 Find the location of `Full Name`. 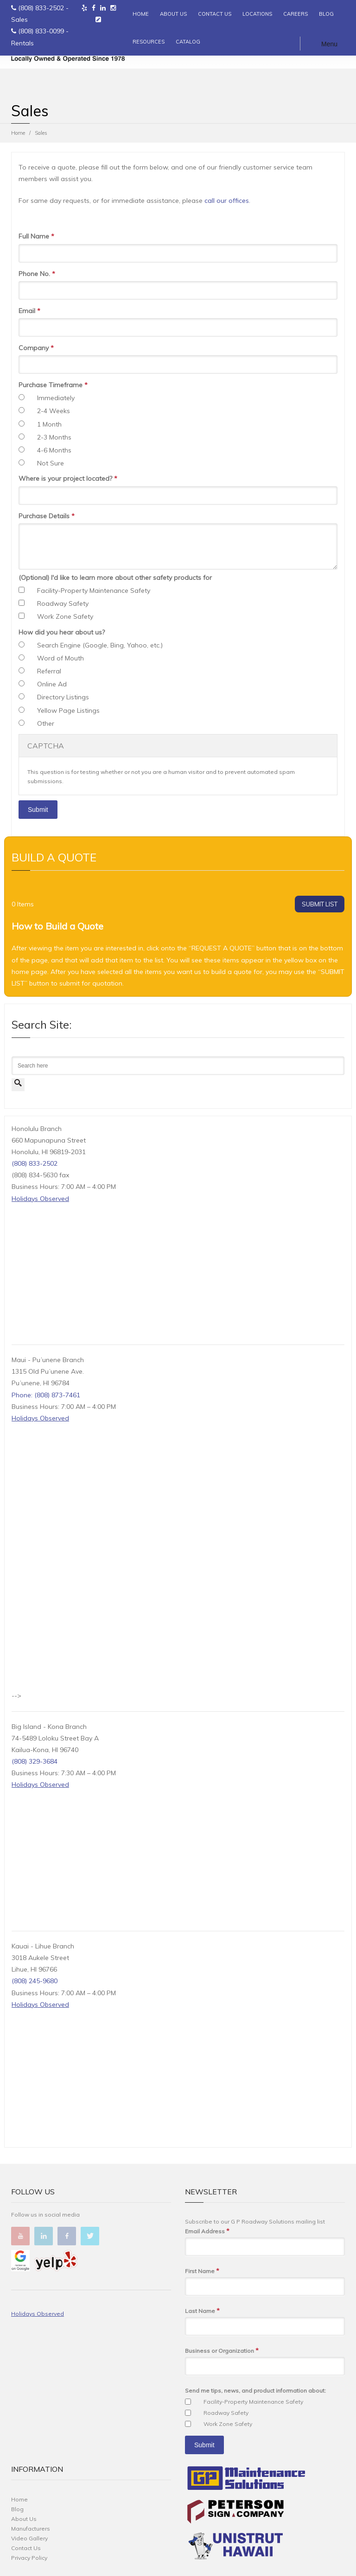

Full Name is located at coordinates (36, 236).